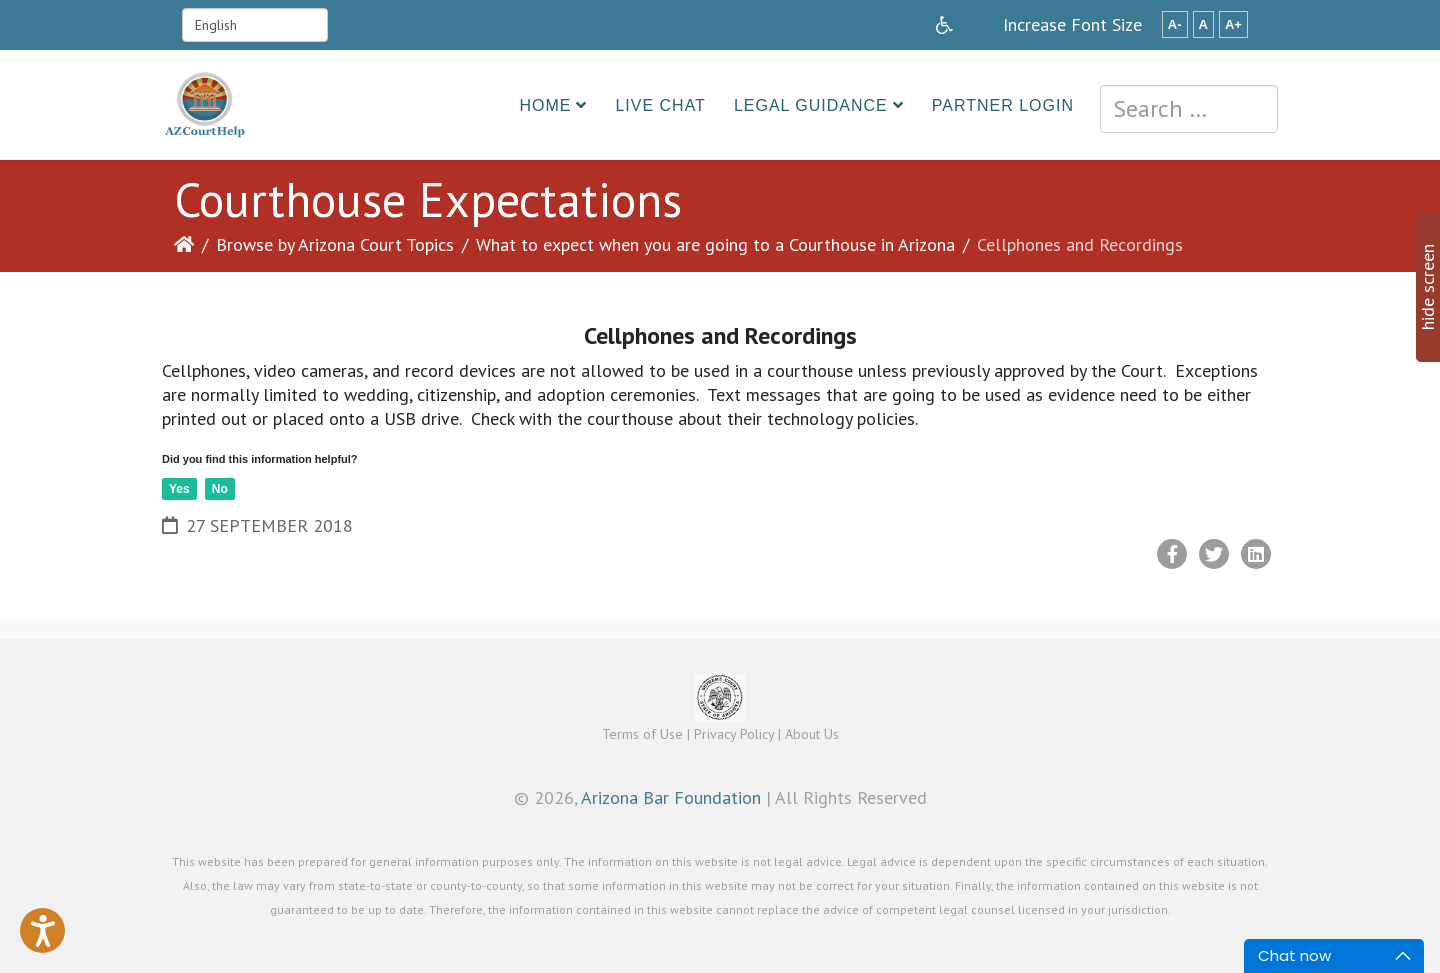  I want to click on Terms of Use, so click(642, 734).